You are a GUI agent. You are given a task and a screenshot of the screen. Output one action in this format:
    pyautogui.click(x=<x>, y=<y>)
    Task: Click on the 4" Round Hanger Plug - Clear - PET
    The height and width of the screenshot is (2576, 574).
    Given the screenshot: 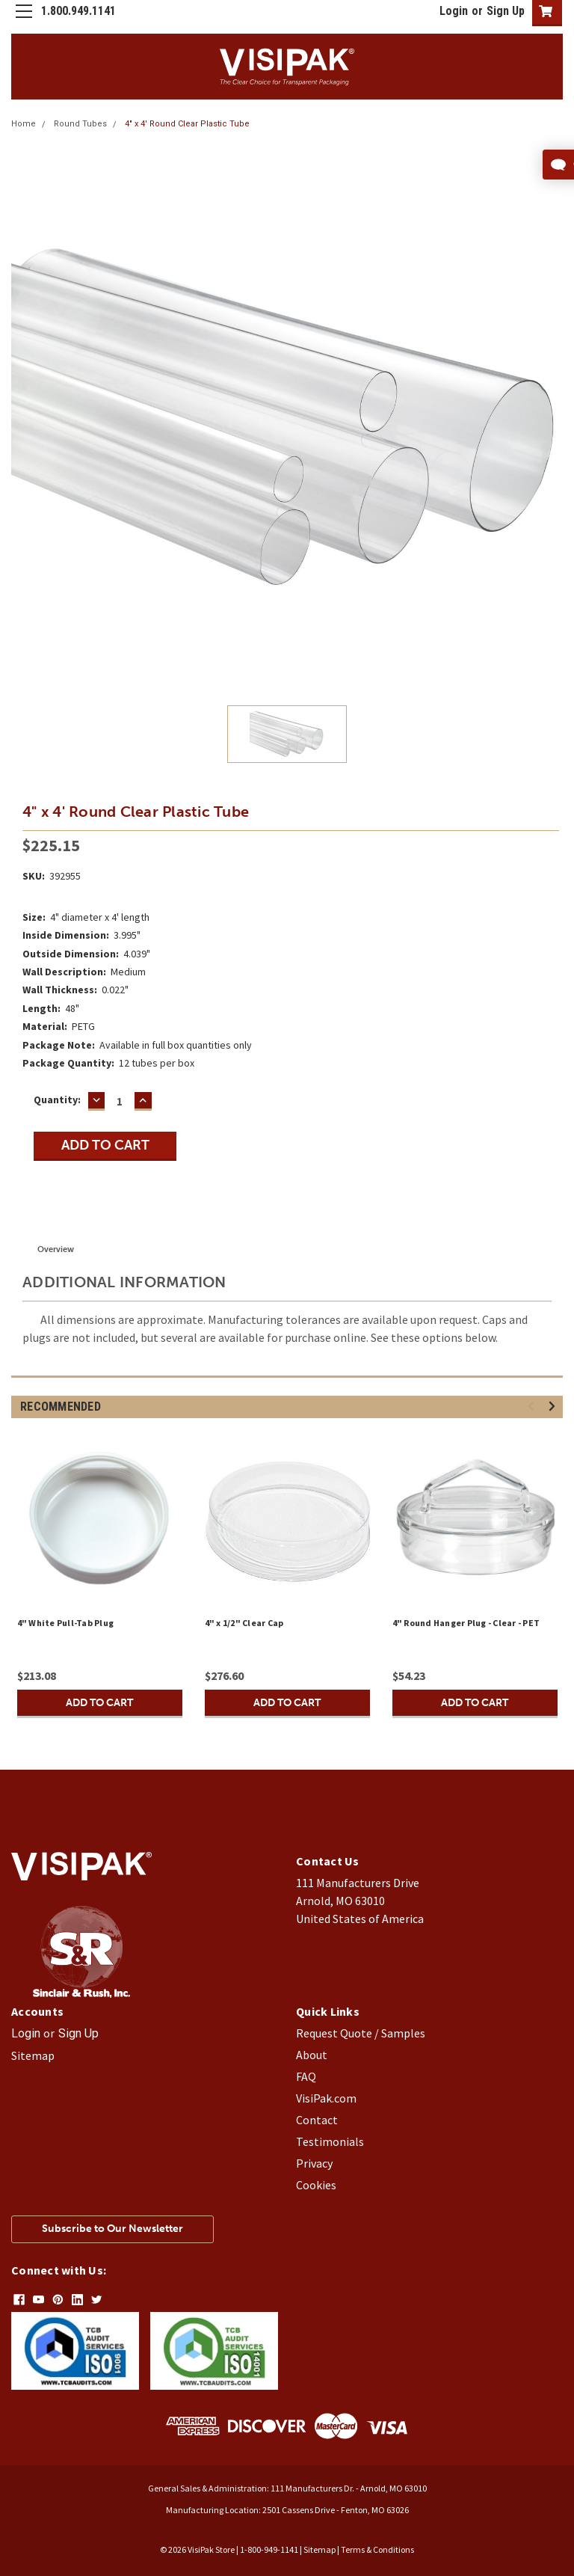 What is the action you would take?
    pyautogui.click(x=466, y=1622)
    